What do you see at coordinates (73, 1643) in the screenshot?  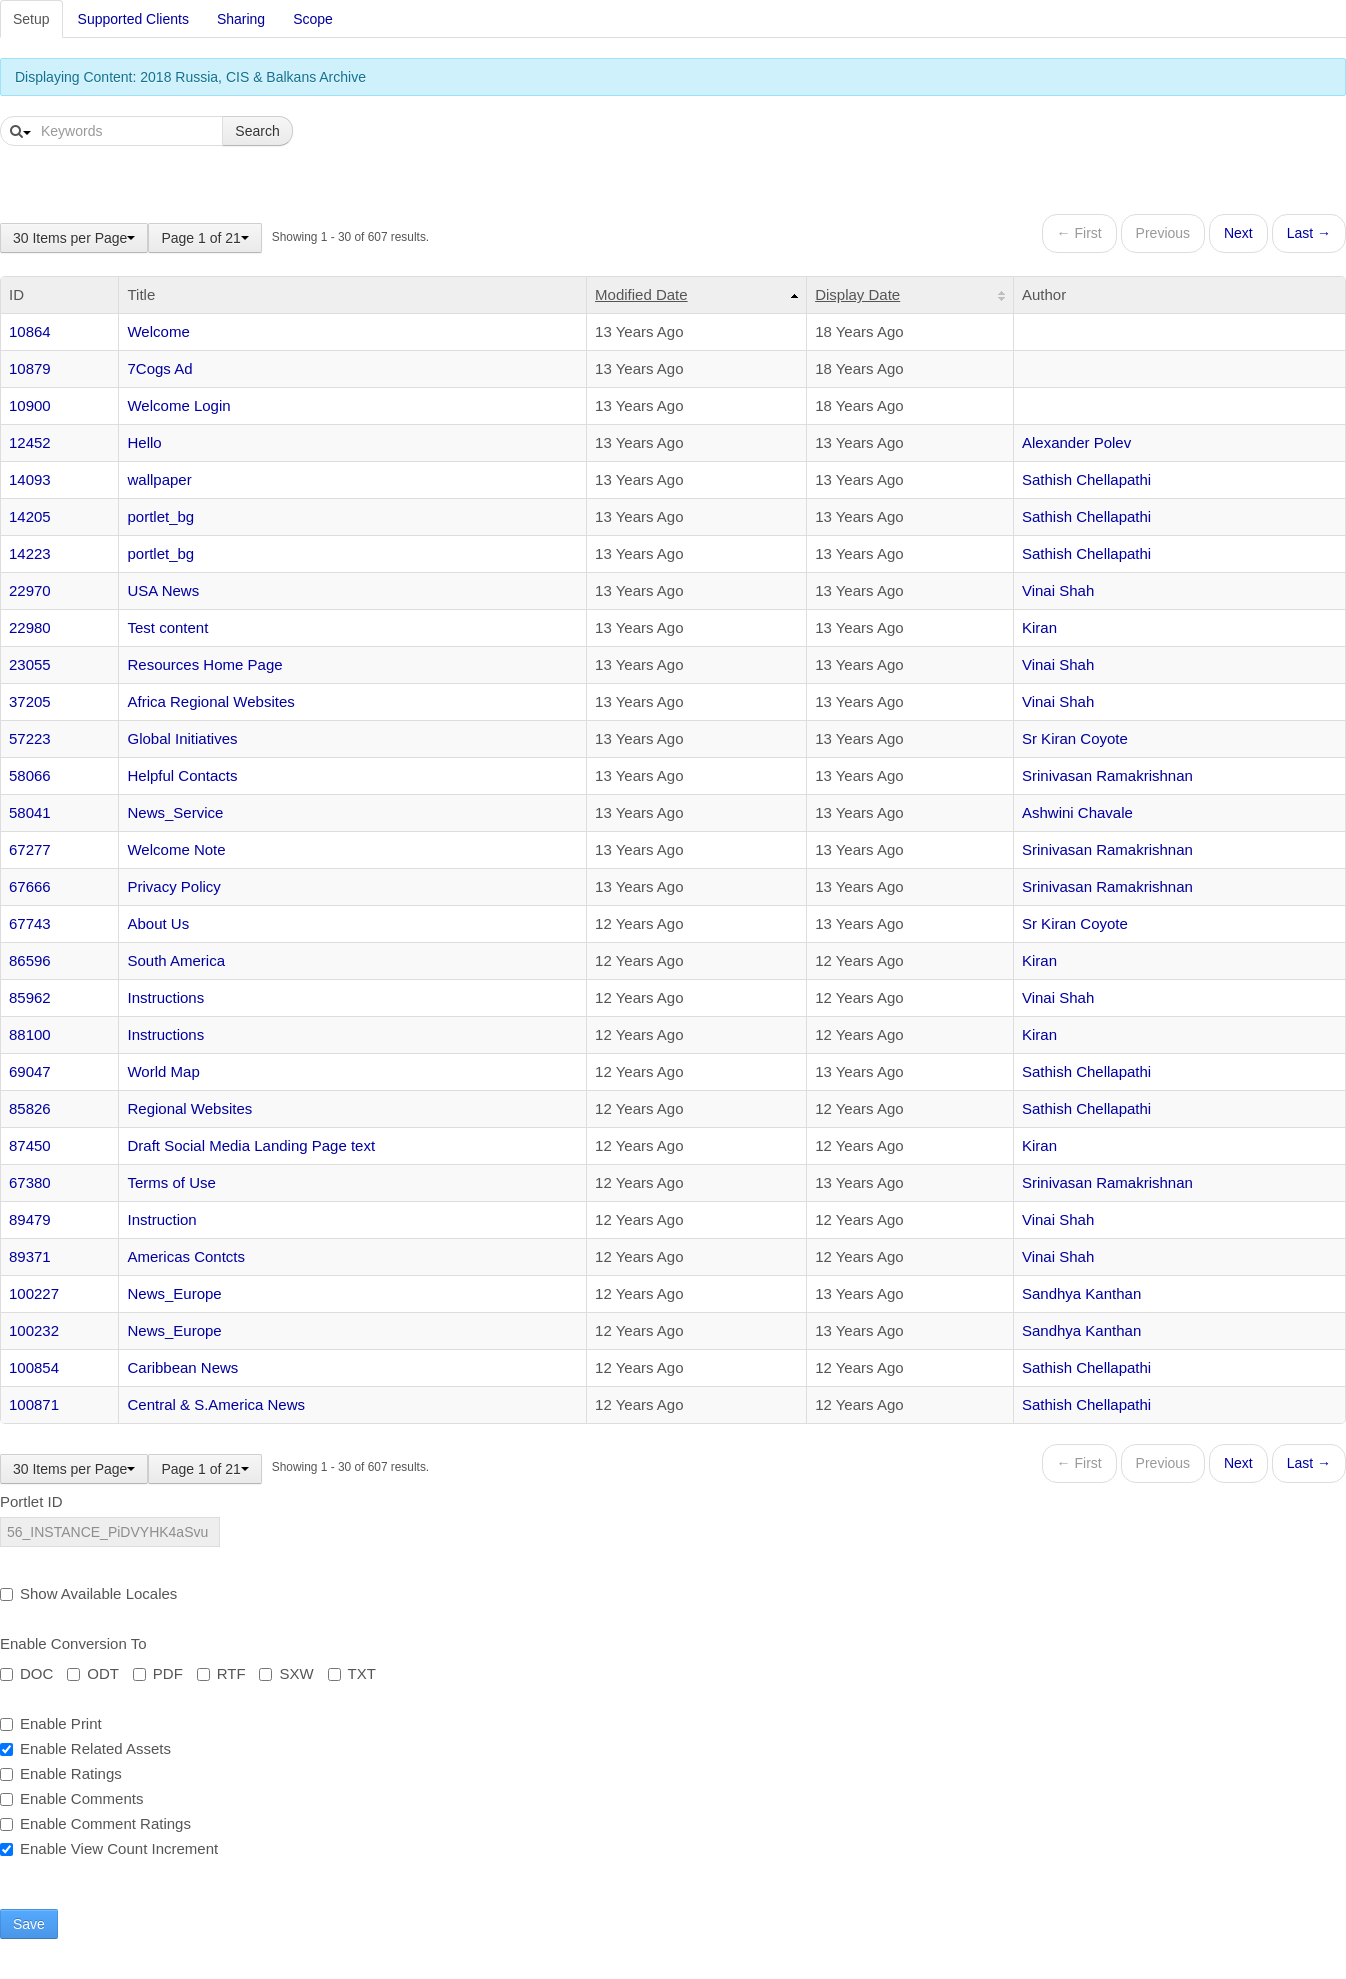 I see `Enable Conversion To` at bounding box center [73, 1643].